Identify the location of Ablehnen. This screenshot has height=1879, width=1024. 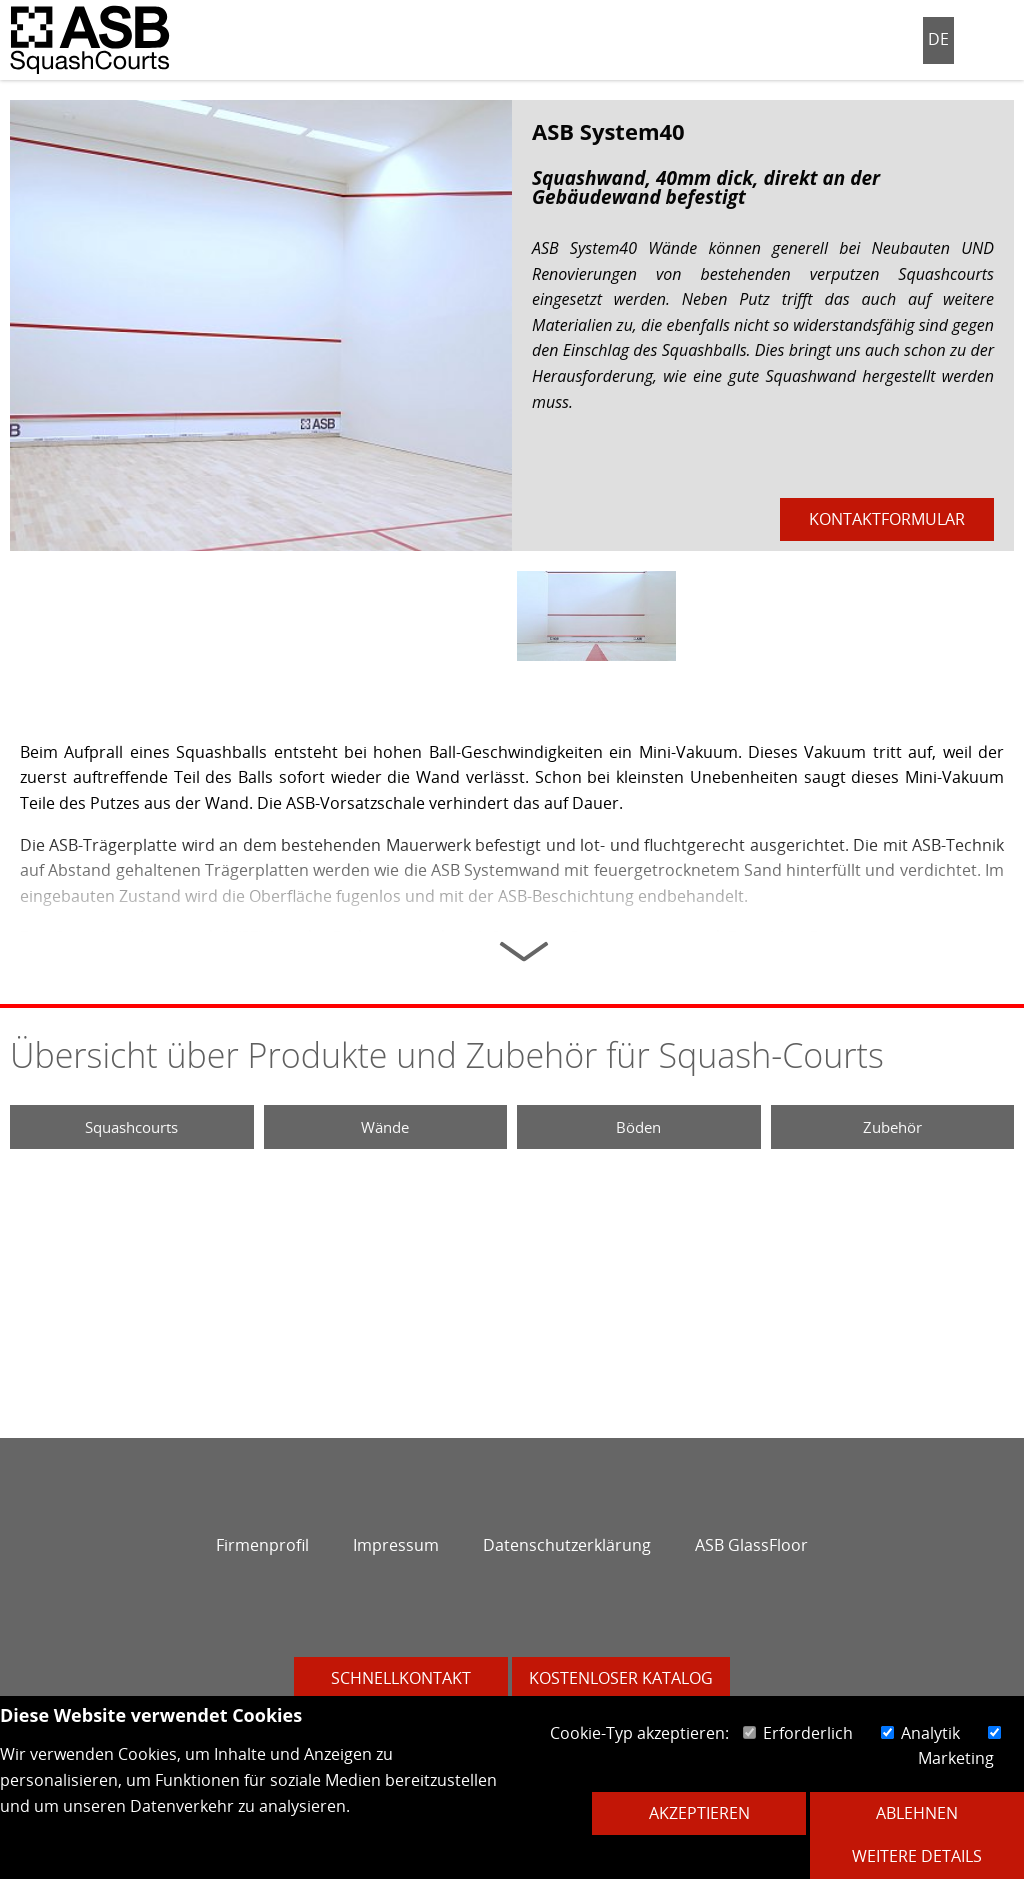
(917, 1813).